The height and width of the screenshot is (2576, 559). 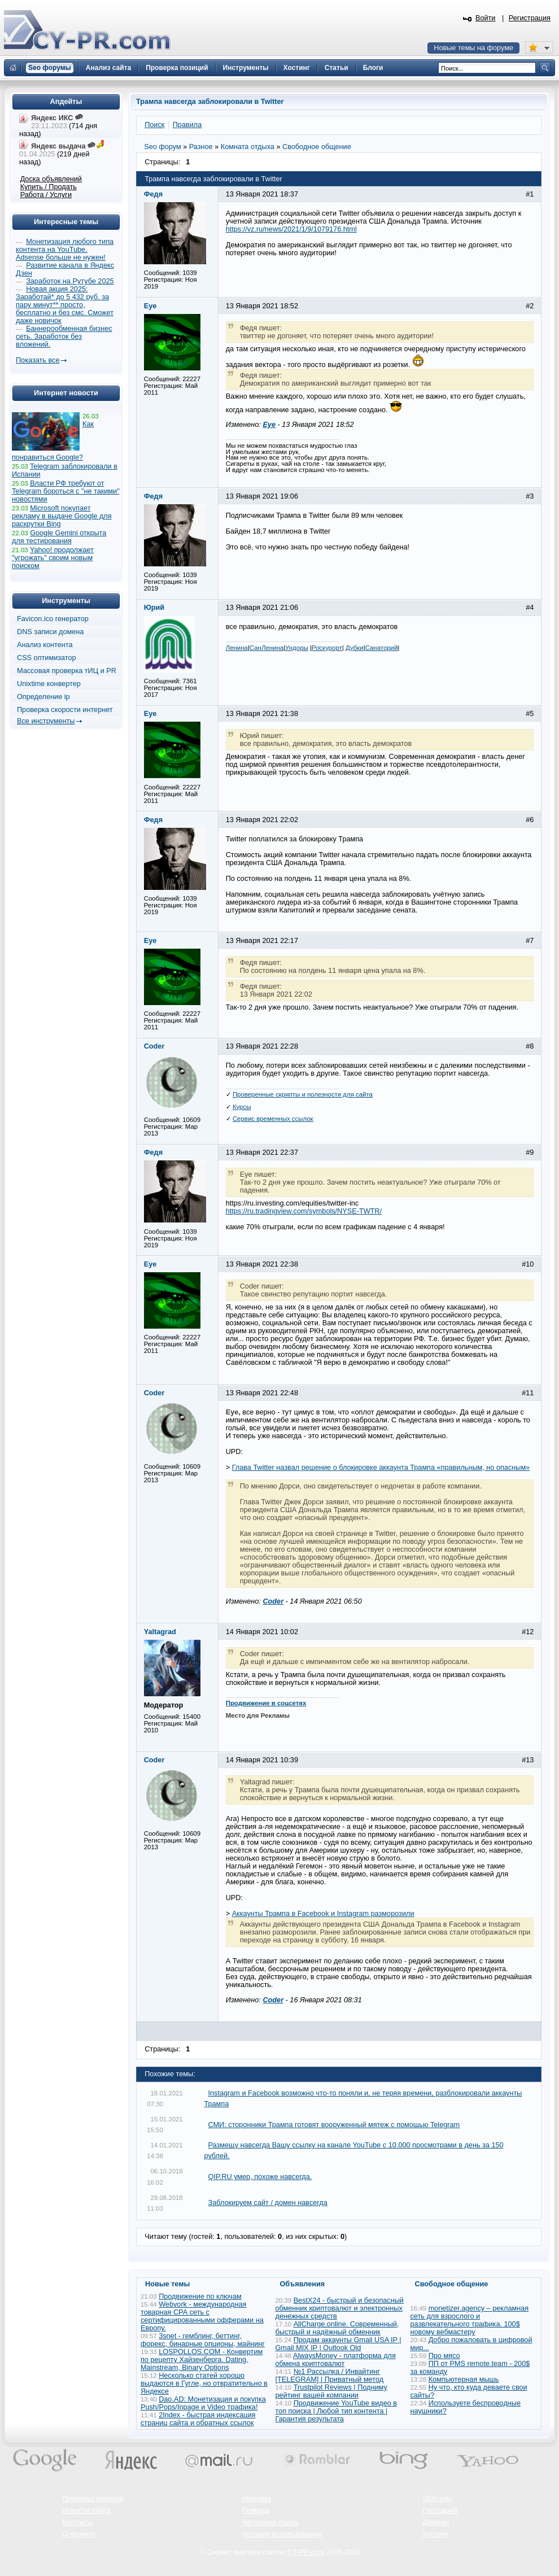 What do you see at coordinates (45, 645) in the screenshot?
I see `Анализ контента` at bounding box center [45, 645].